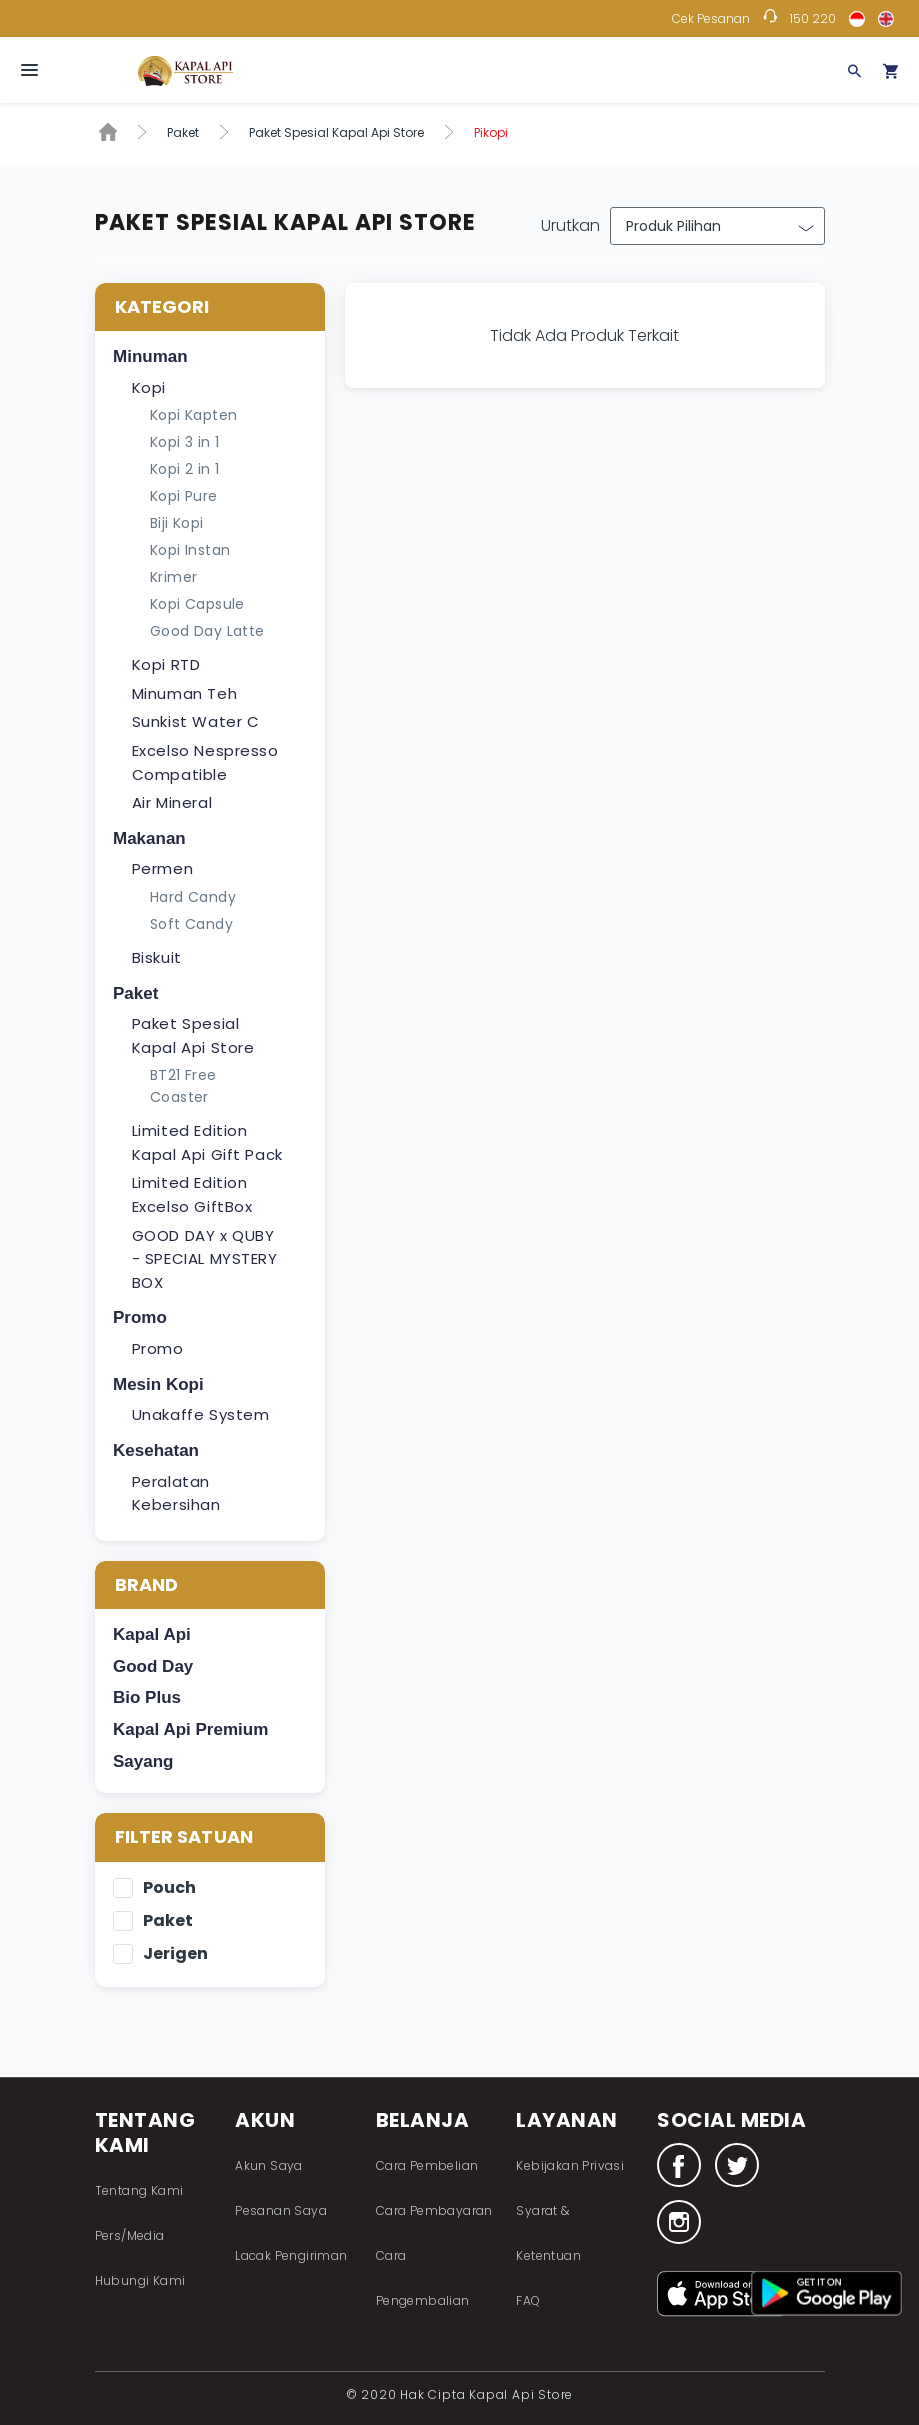 The width and height of the screenshot is (919, 2425). I want to click on Jerigen, so click(175, 1954).